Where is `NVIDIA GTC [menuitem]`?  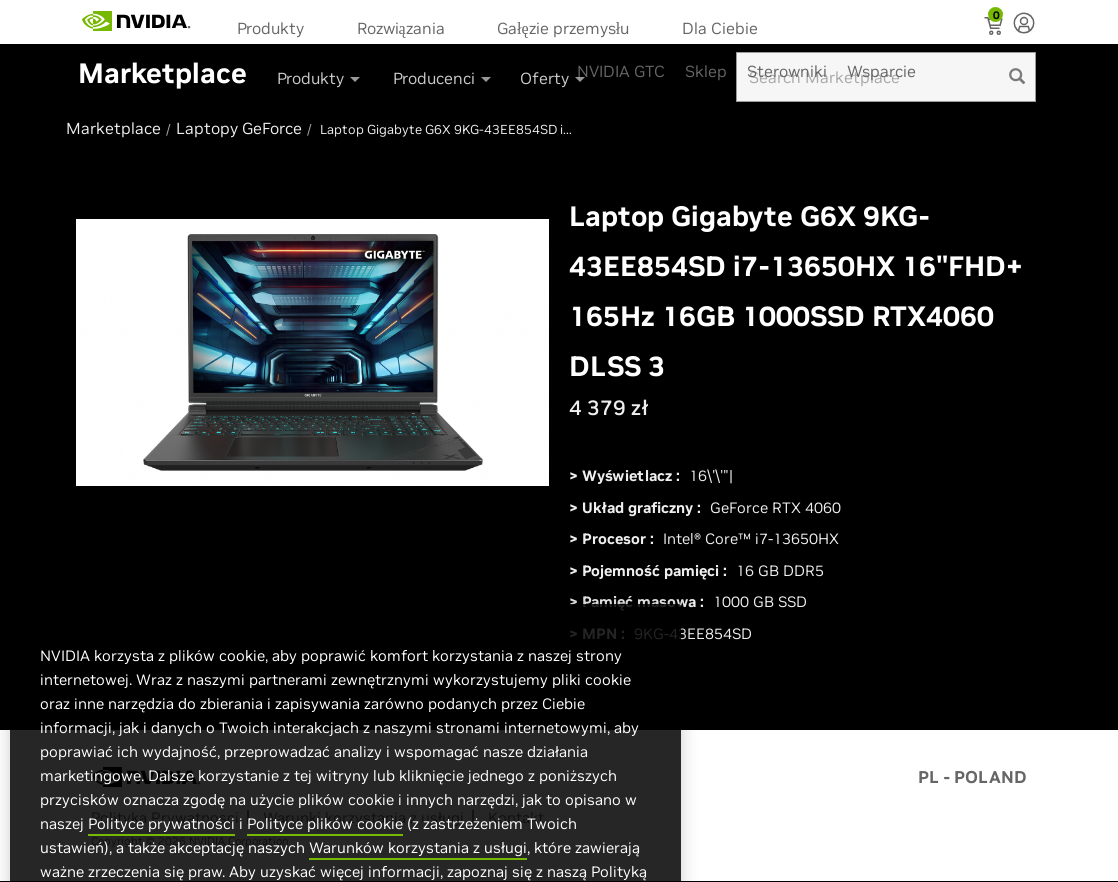
NVIDIA GTC [menuitem] is located at coordinates (621, 71).